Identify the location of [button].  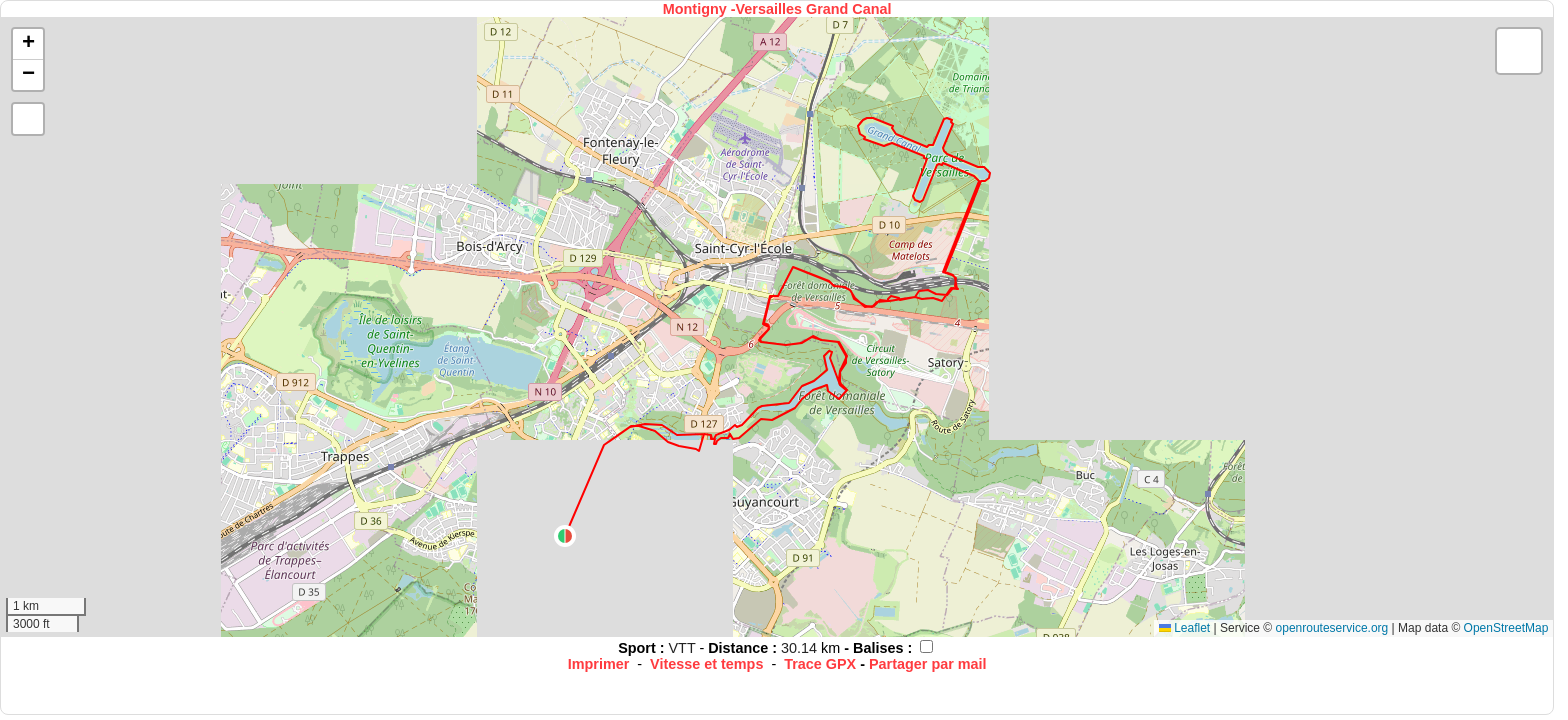
(565, 536).